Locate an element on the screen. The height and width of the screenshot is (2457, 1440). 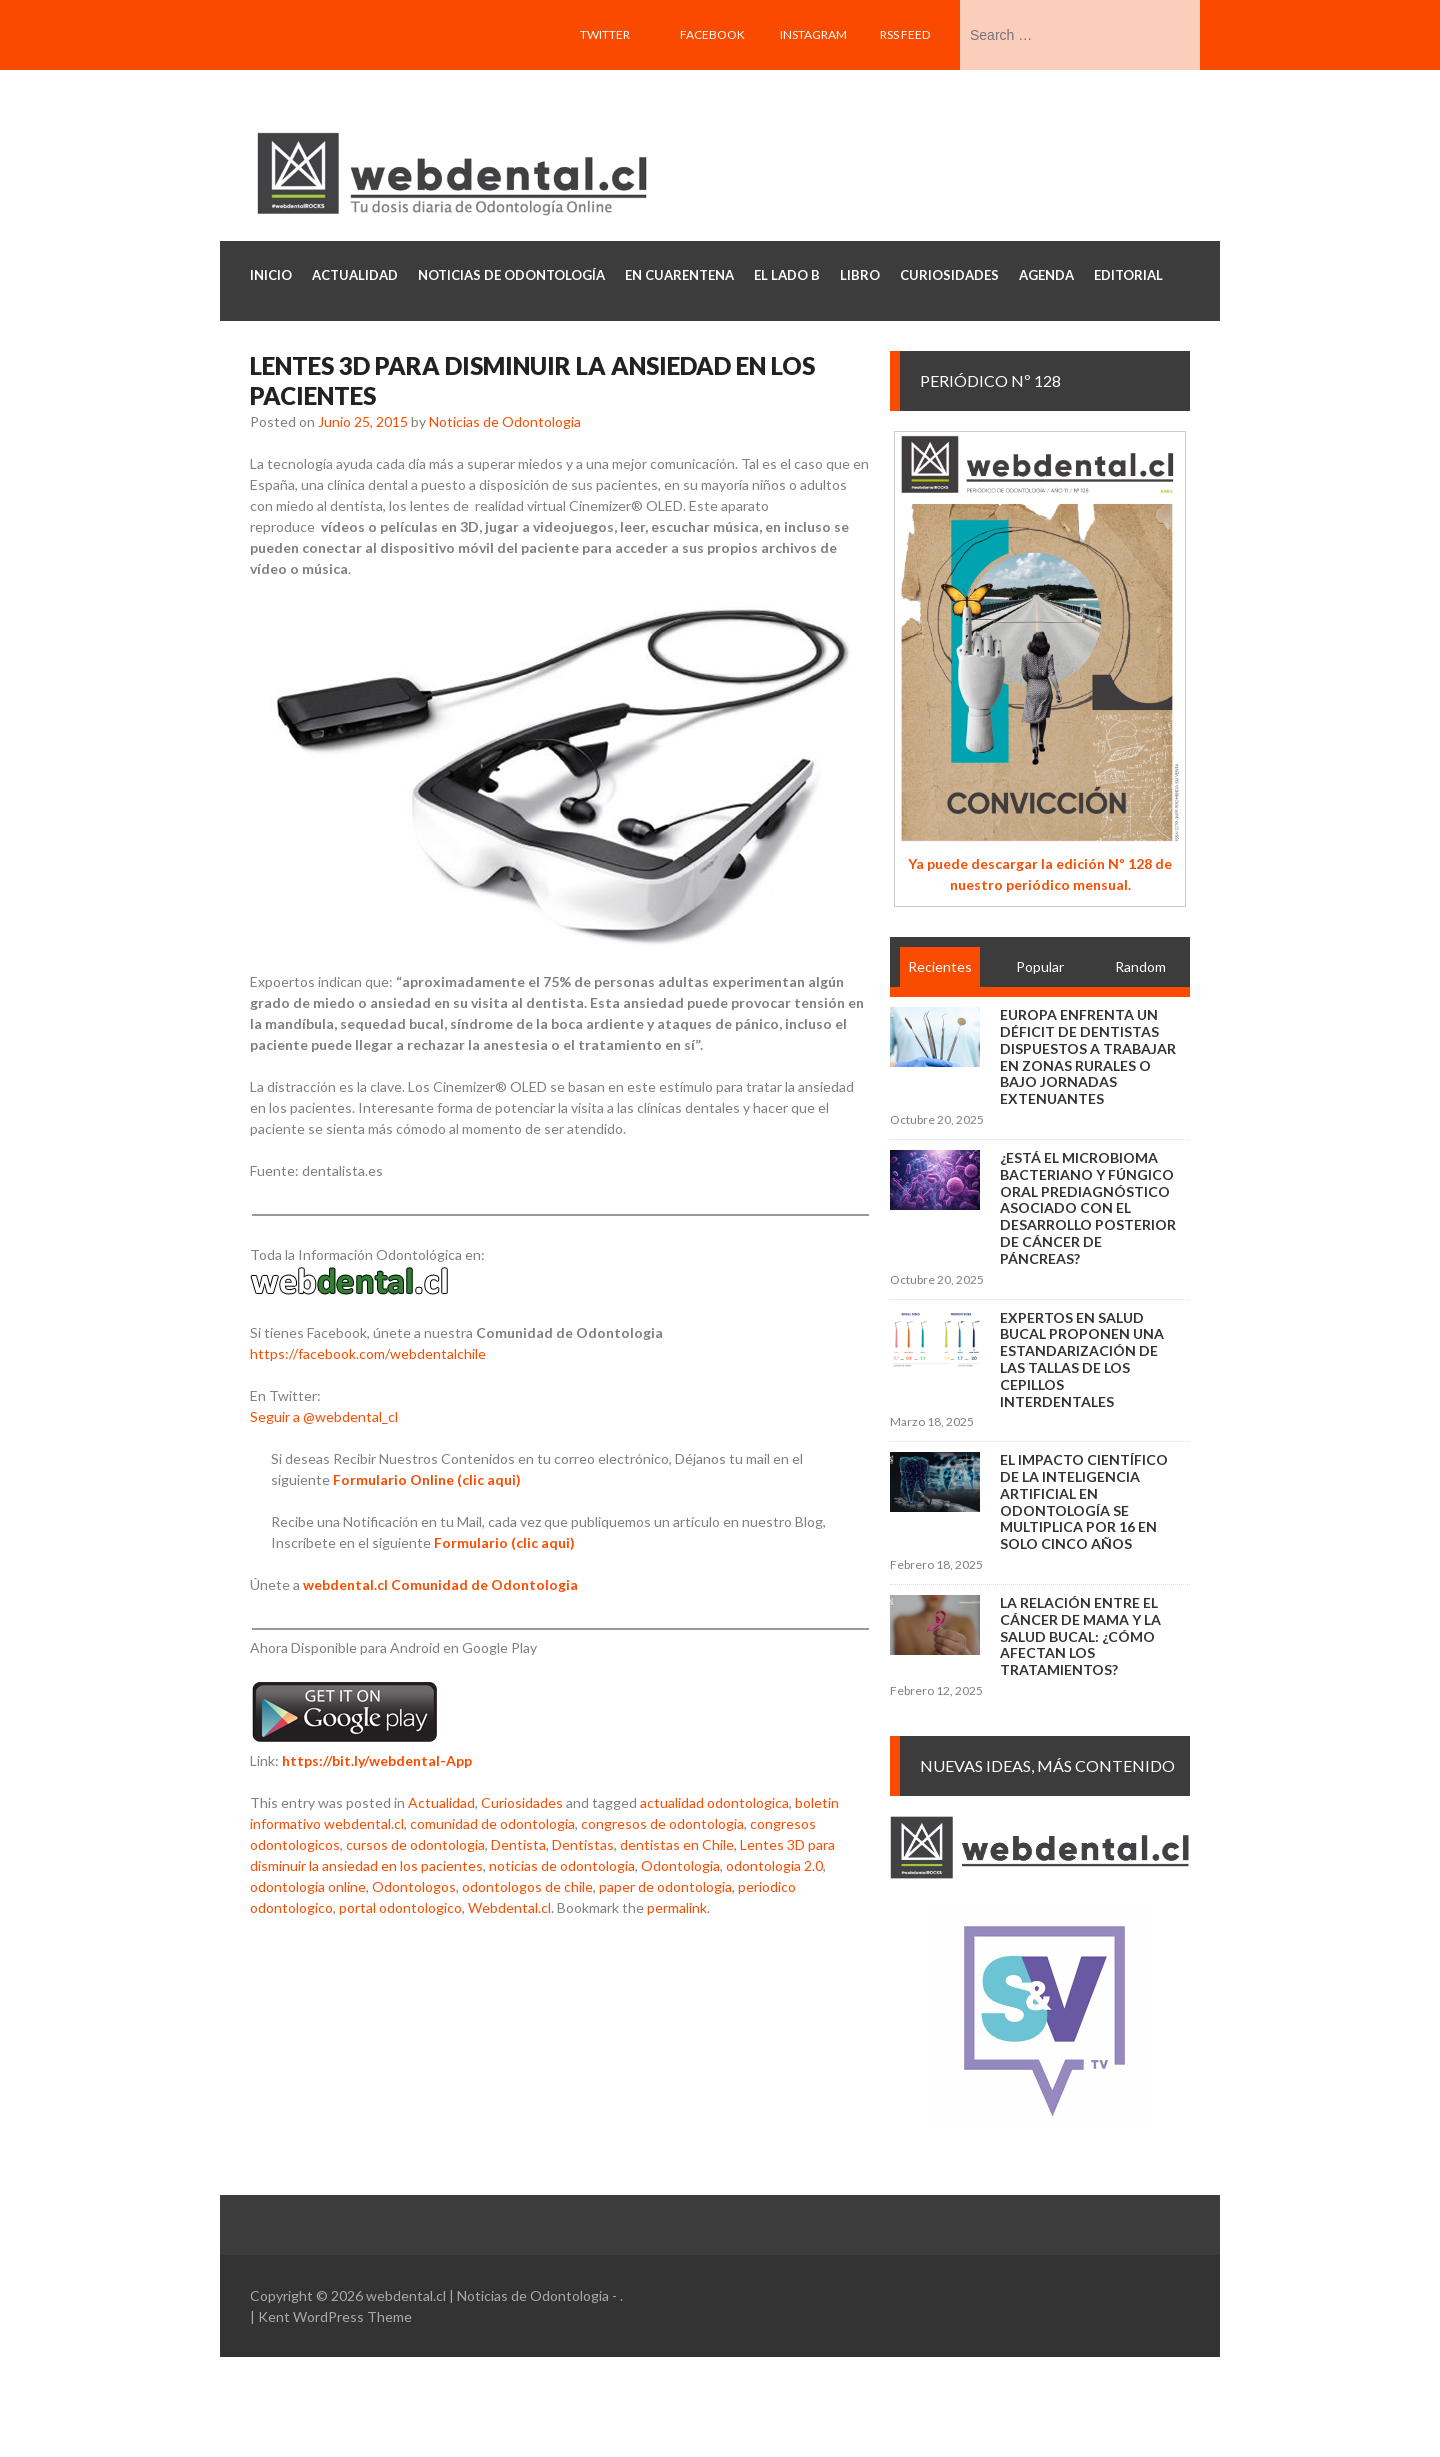
odontologos de chile is located at coordinates (527, 1886).